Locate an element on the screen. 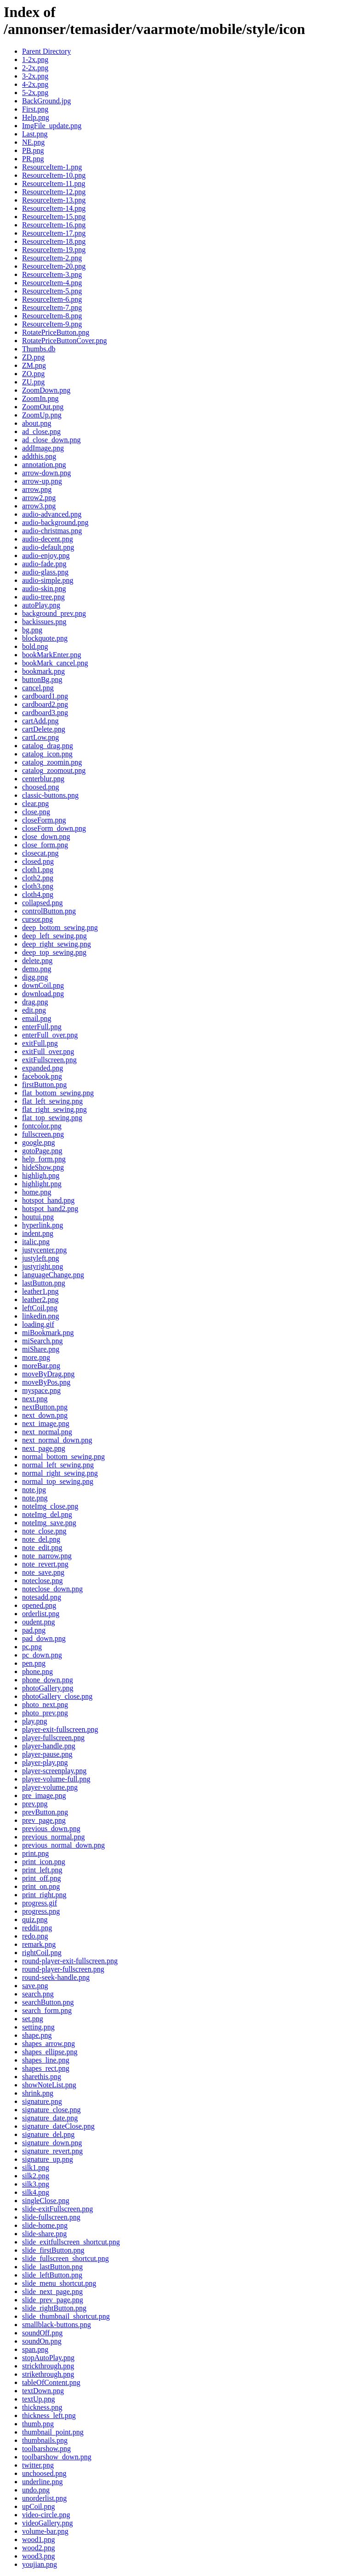  nextButton.png is located at coordinates (45, 1407).